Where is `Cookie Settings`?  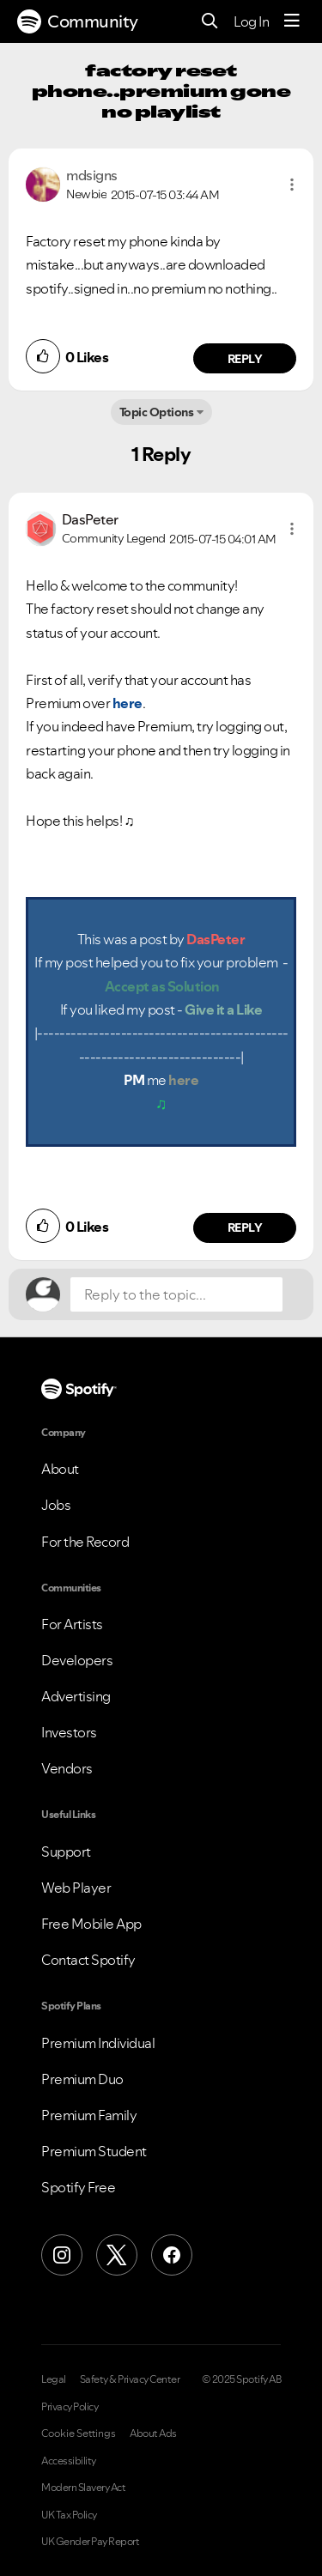
Cookie Settings is located at coordinates (78, 2433).